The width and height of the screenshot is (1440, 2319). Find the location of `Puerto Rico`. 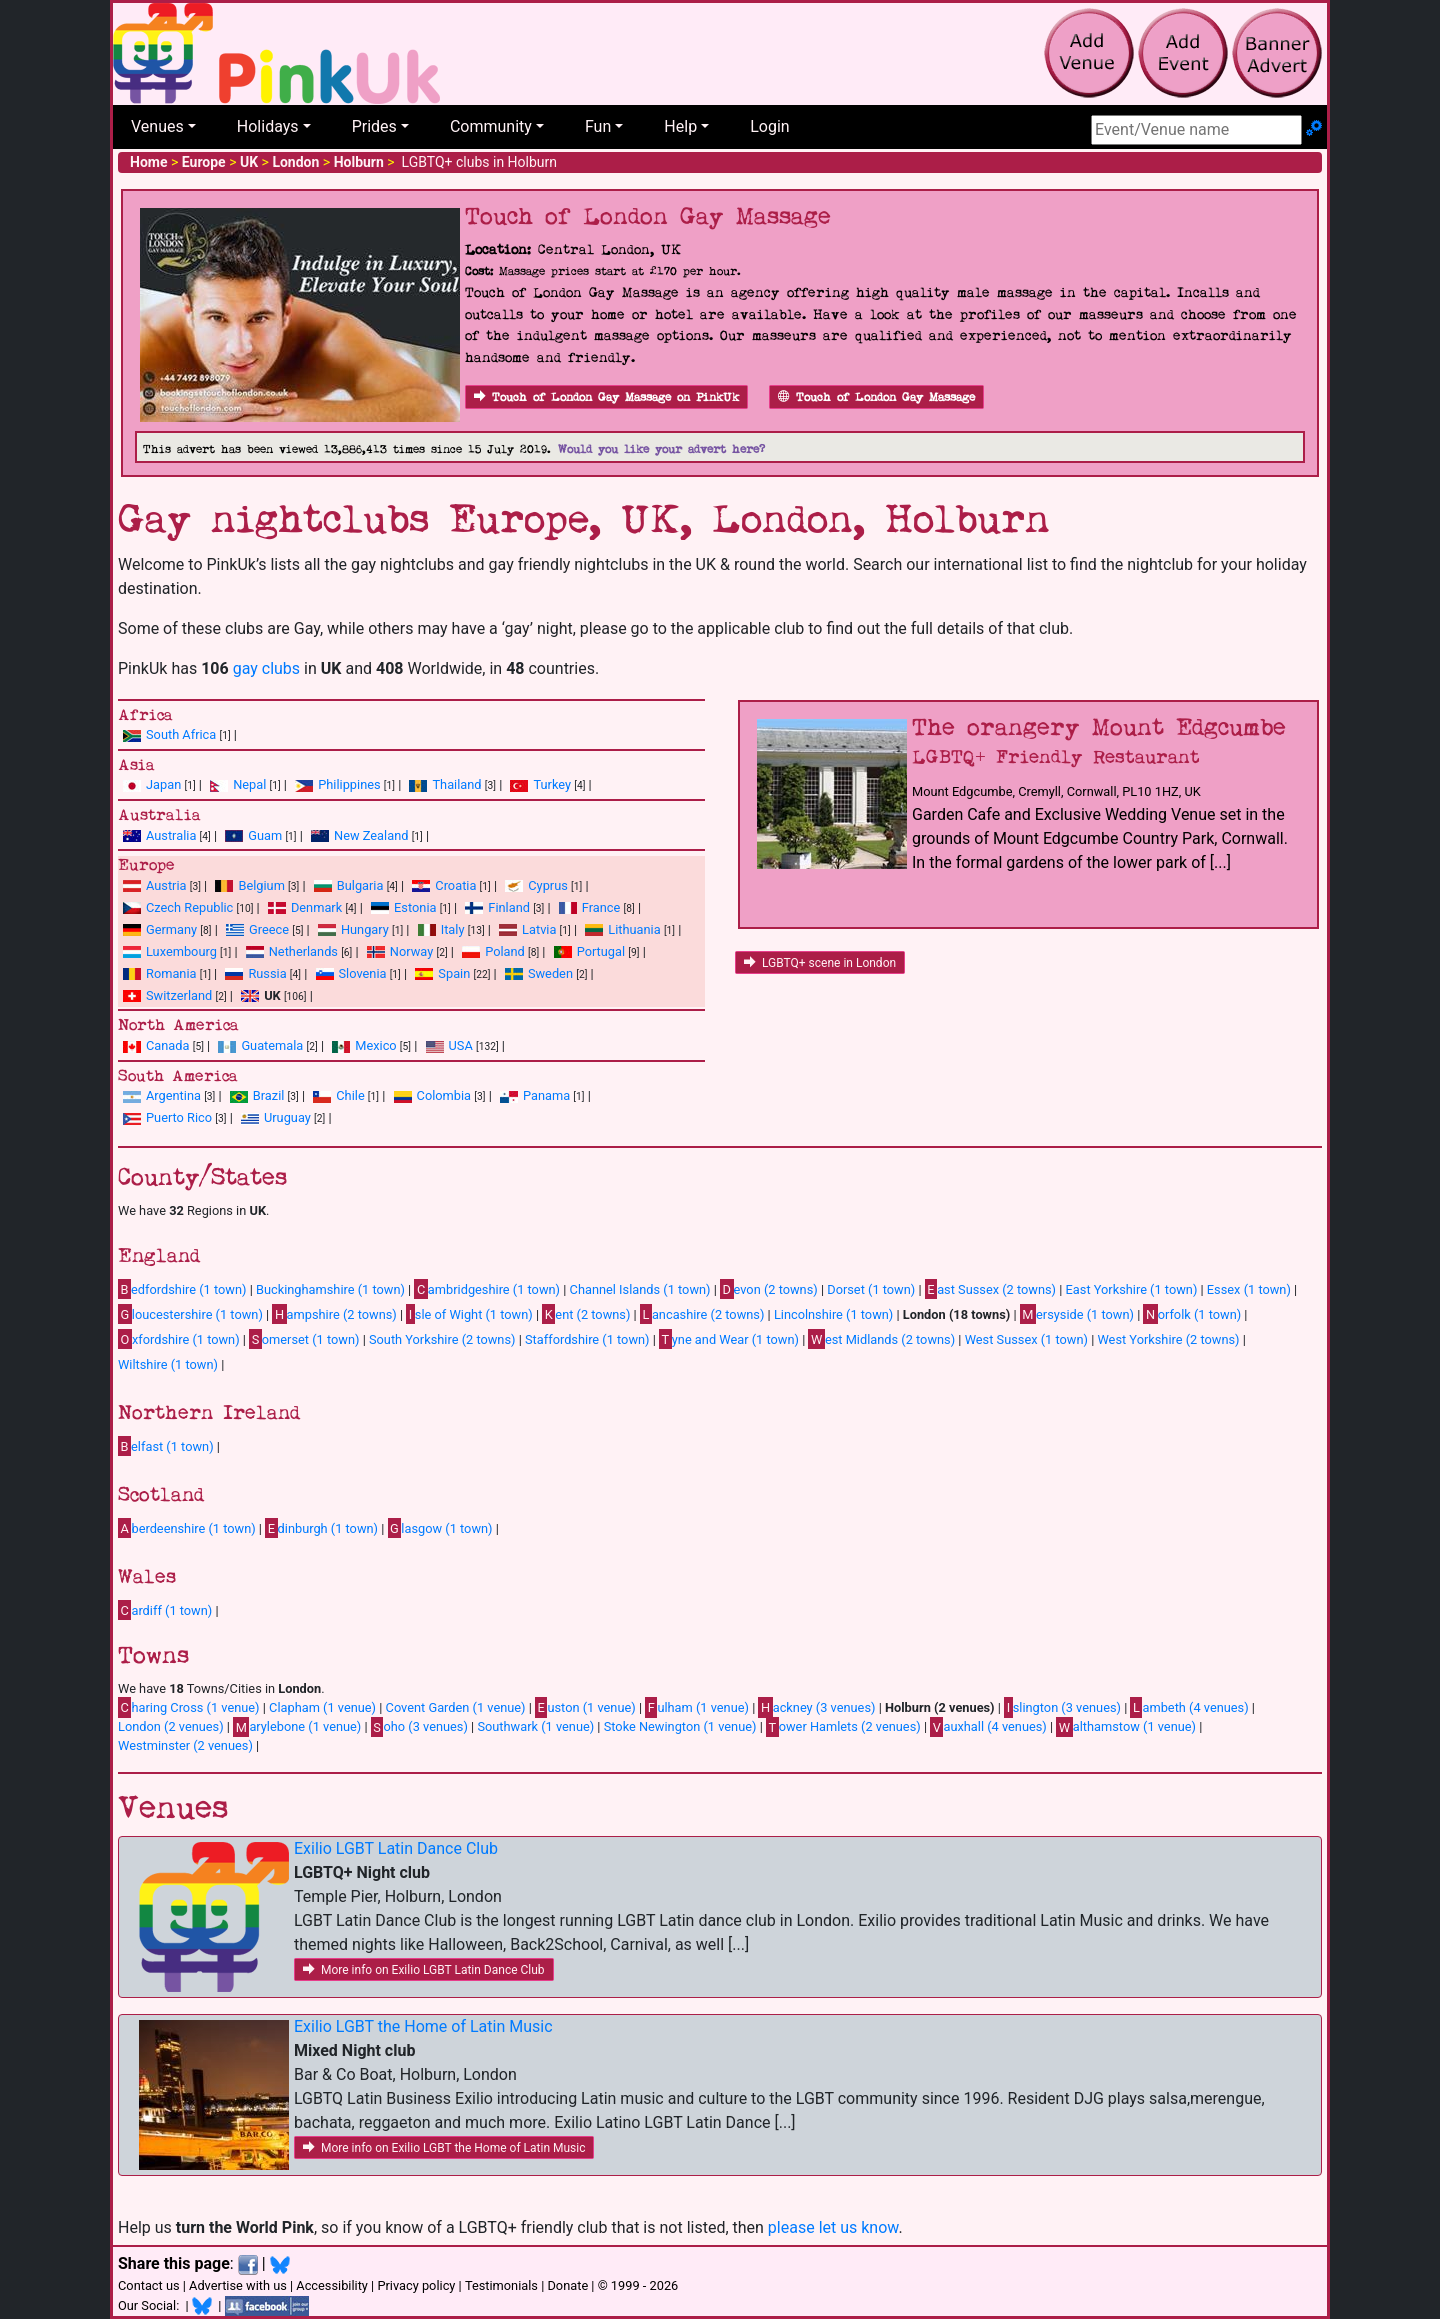

Puerto Rico is located at coordinates (179, 1117).